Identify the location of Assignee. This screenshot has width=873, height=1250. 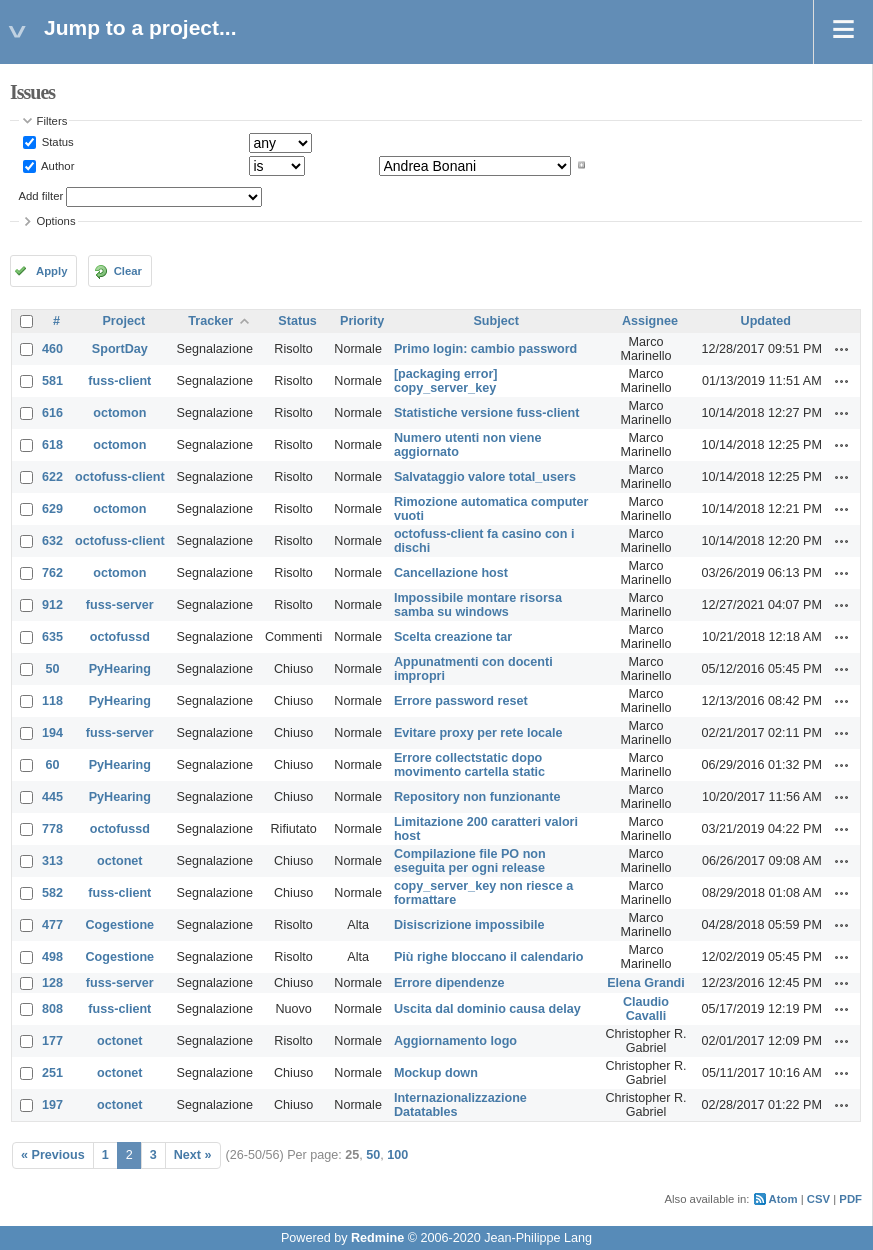
(650, 321).